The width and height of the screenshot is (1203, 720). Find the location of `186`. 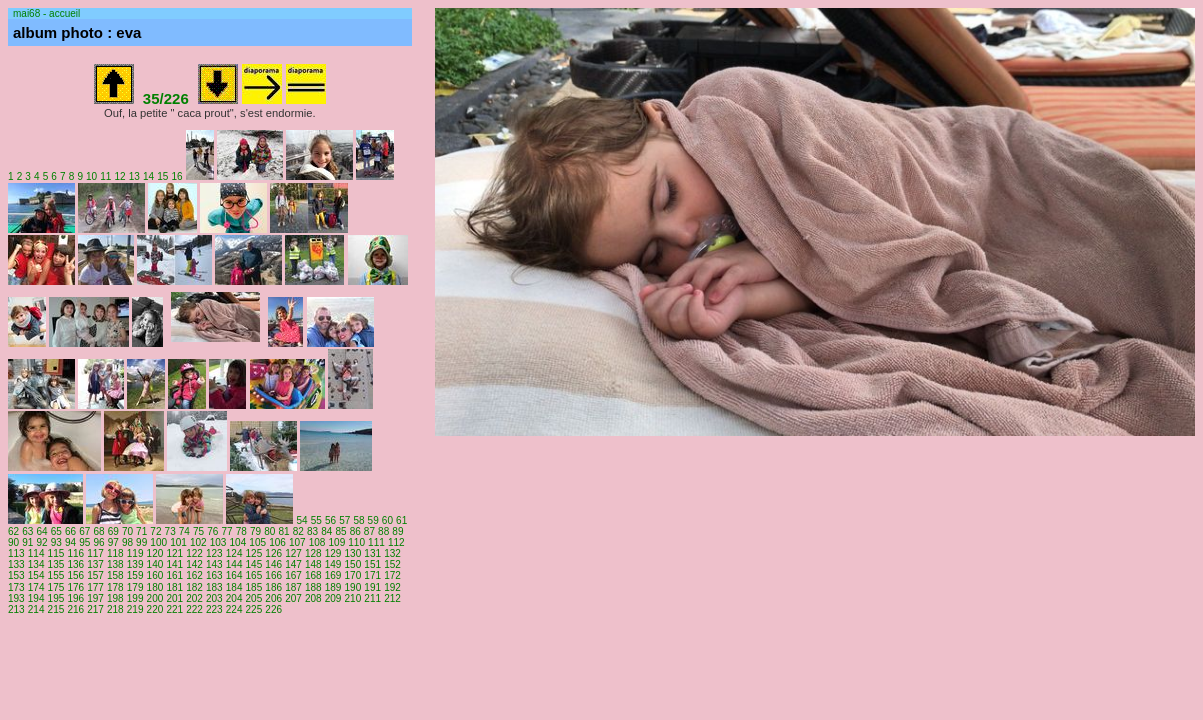

186 is located at coordinates (273, 587).